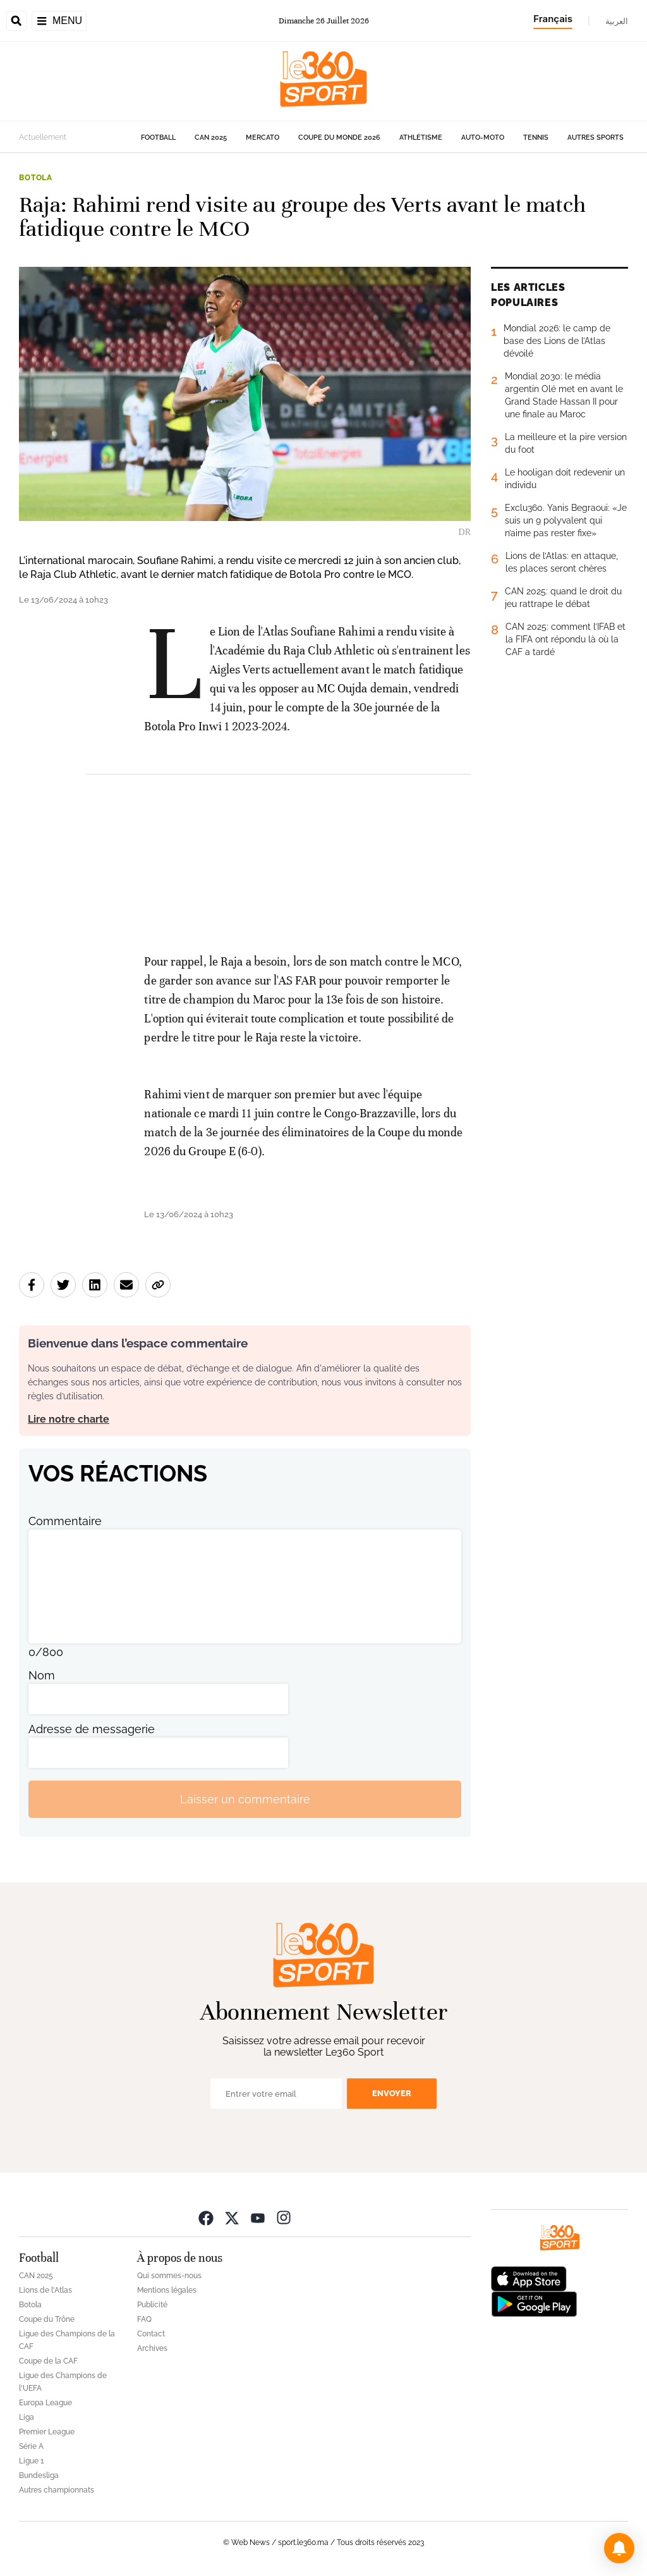  I want to click on Ligue 1, so click(31, 2460).